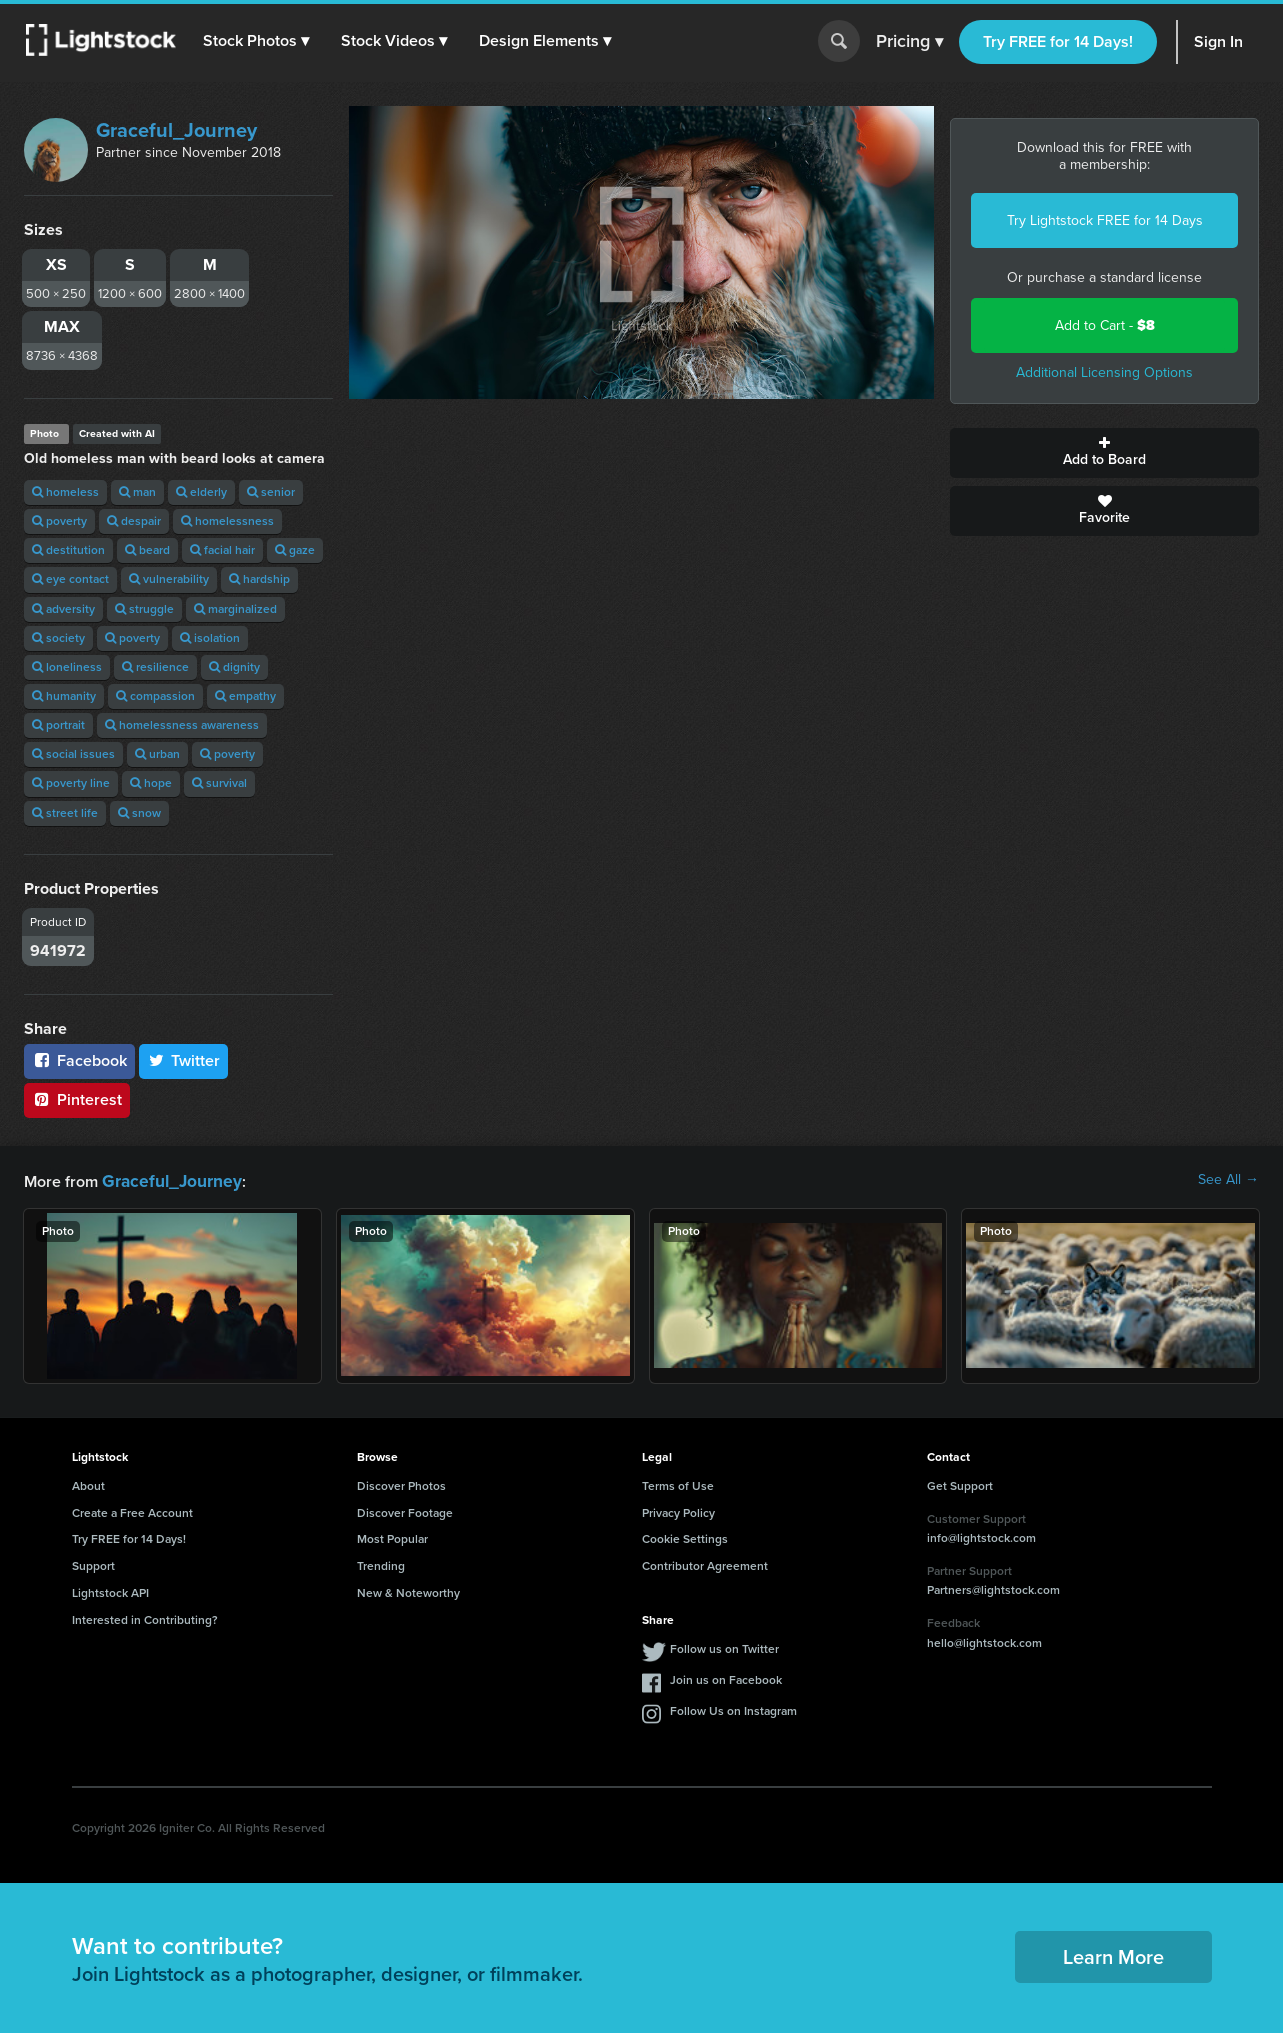  I want to click on Interested in Contributing?, so click(145, 1618).